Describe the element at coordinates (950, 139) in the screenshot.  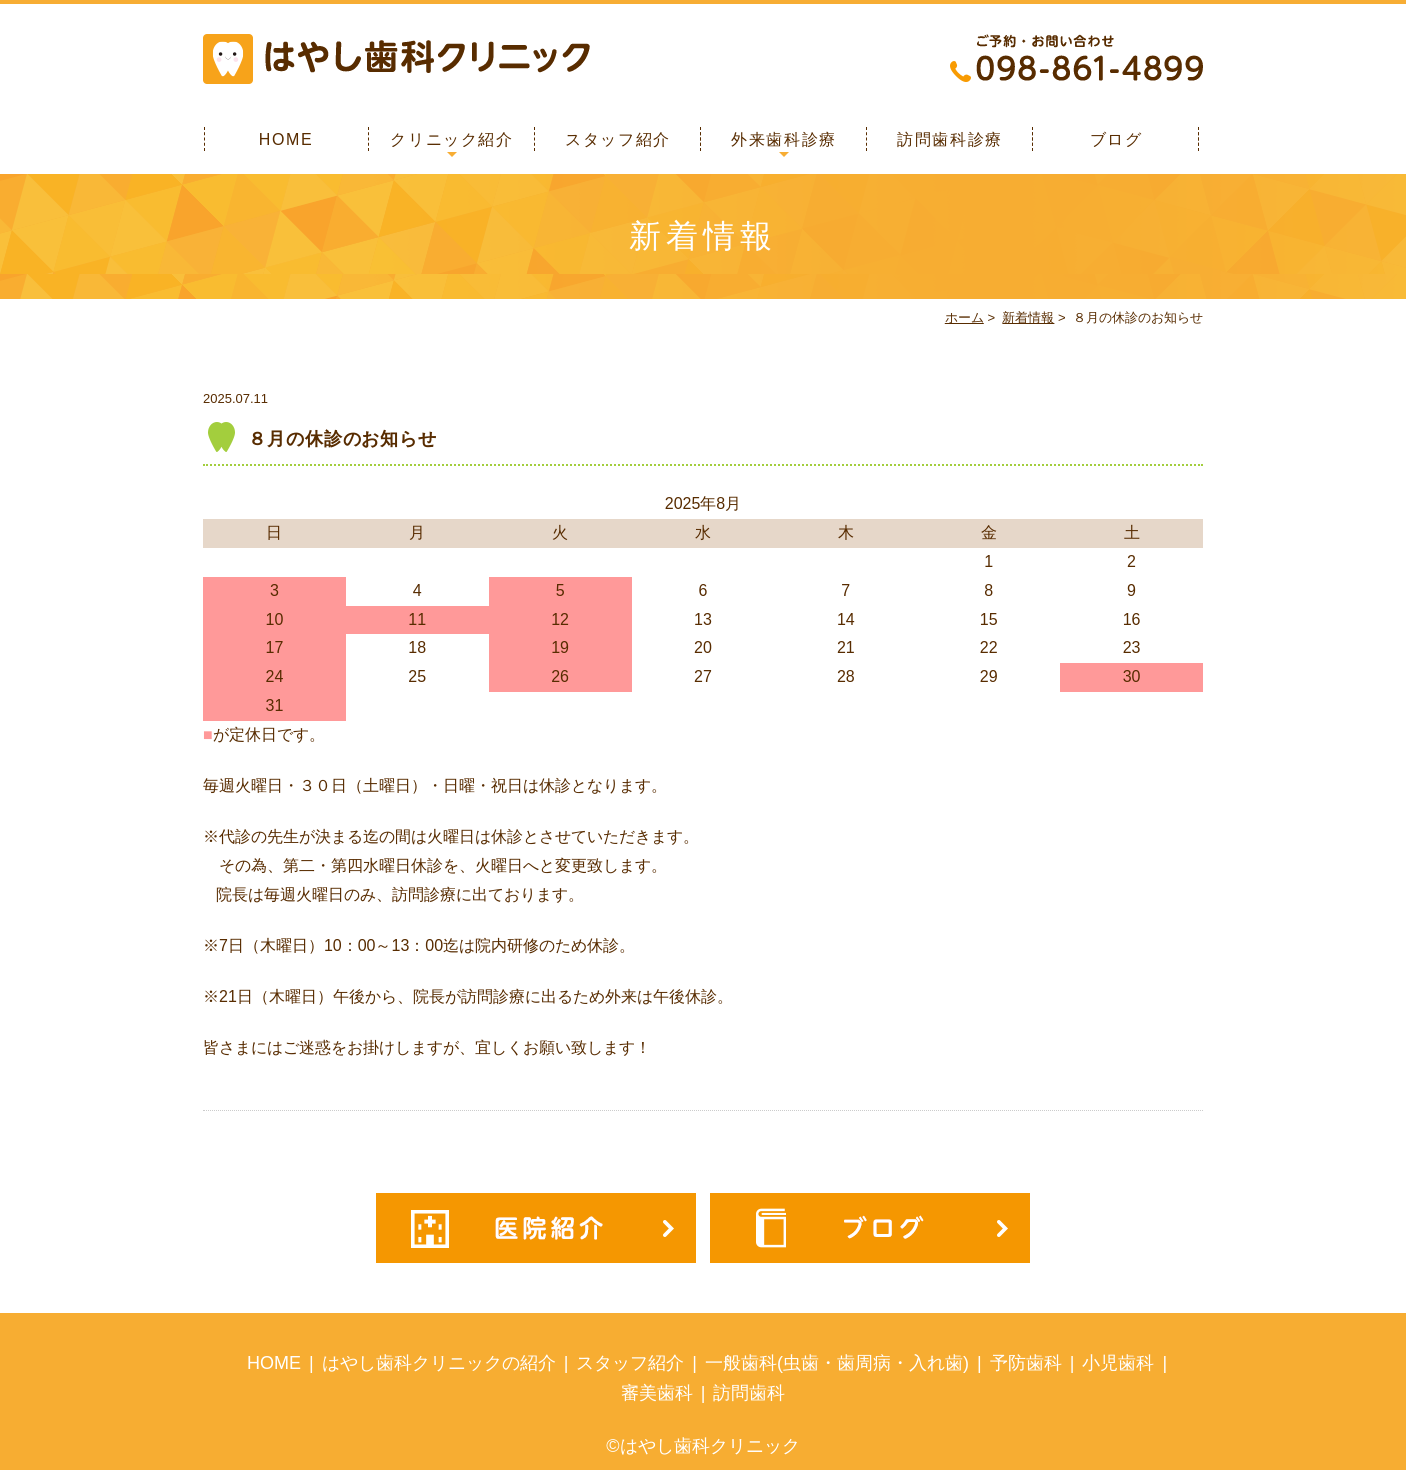
I see `訪問歯科診療` at that location.